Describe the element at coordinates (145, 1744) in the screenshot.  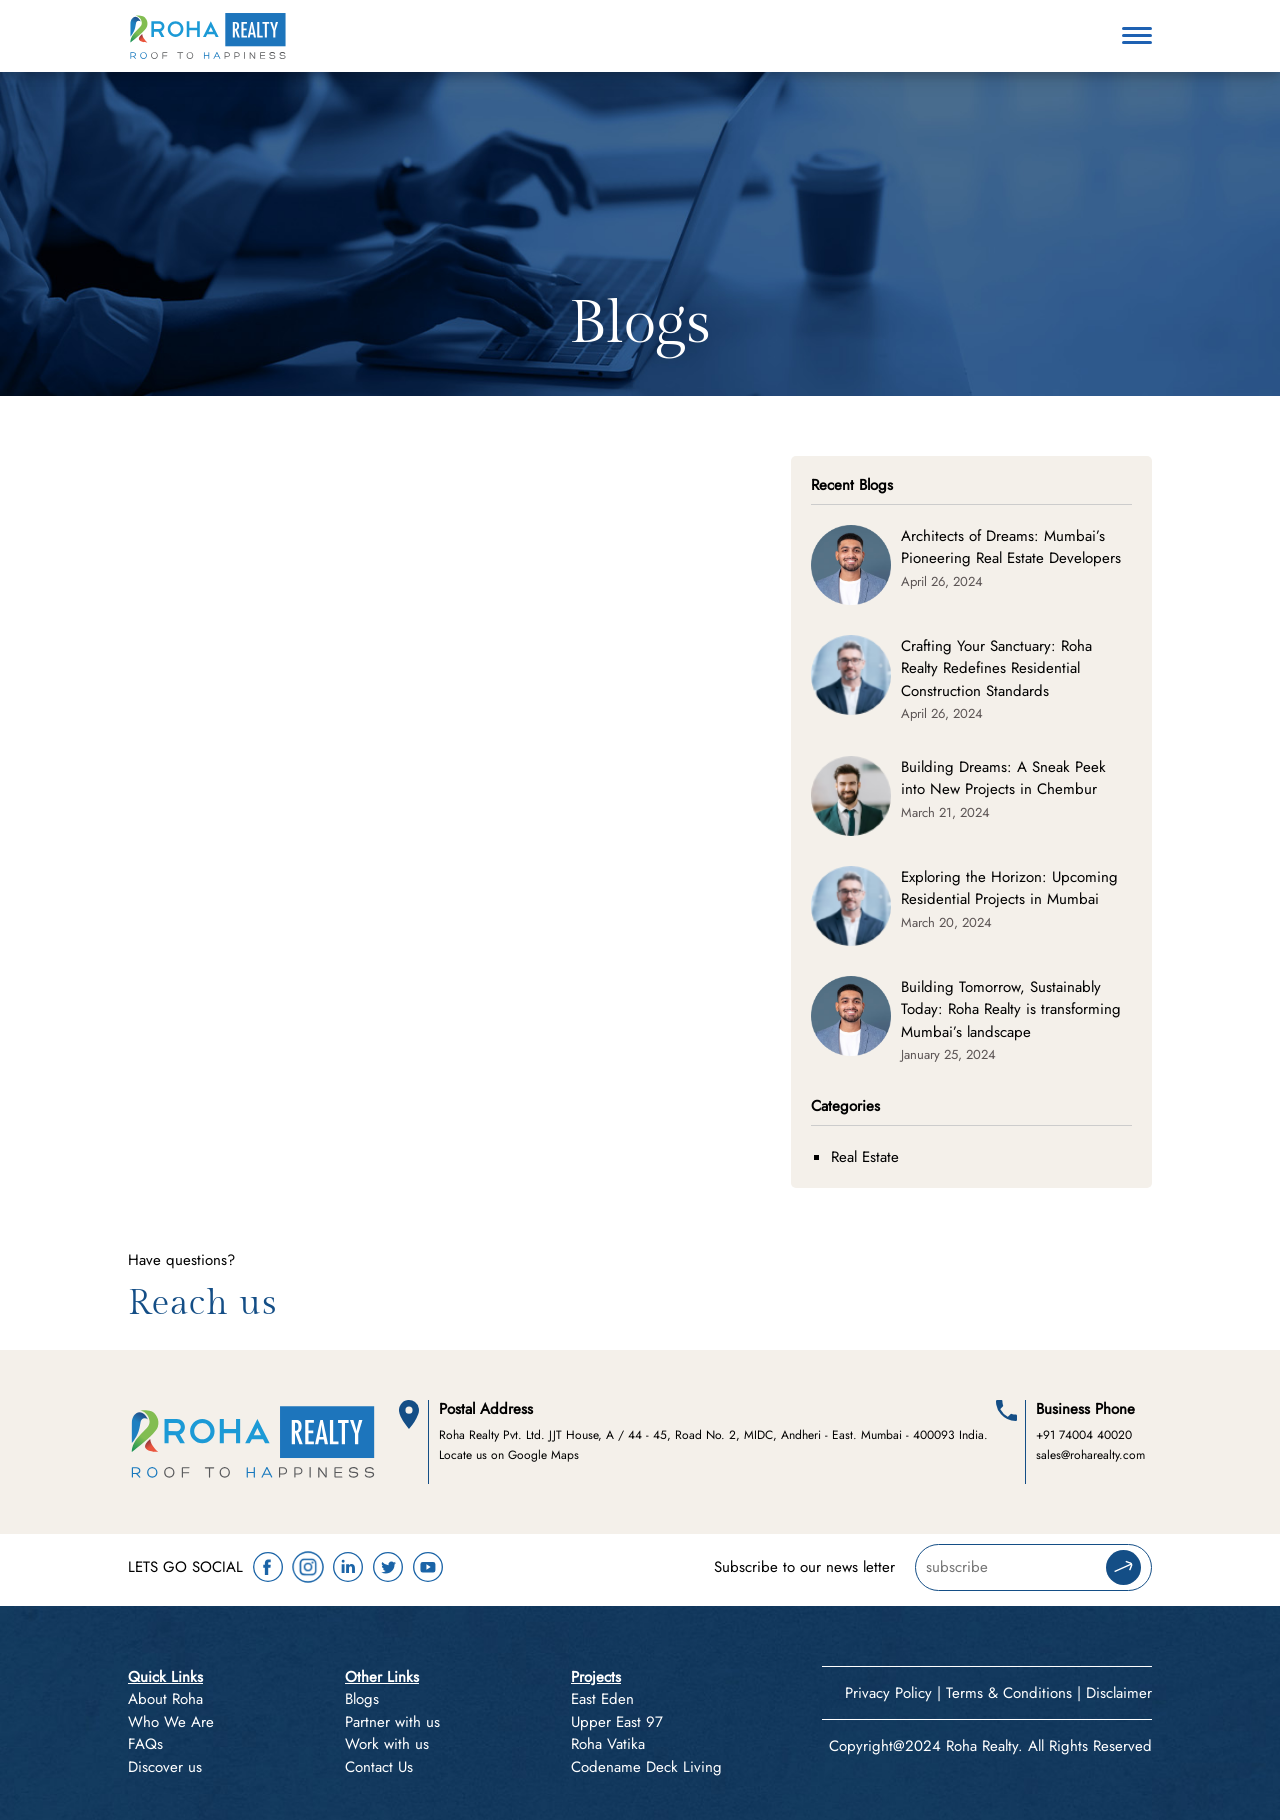
I see `FAQs` at that location.